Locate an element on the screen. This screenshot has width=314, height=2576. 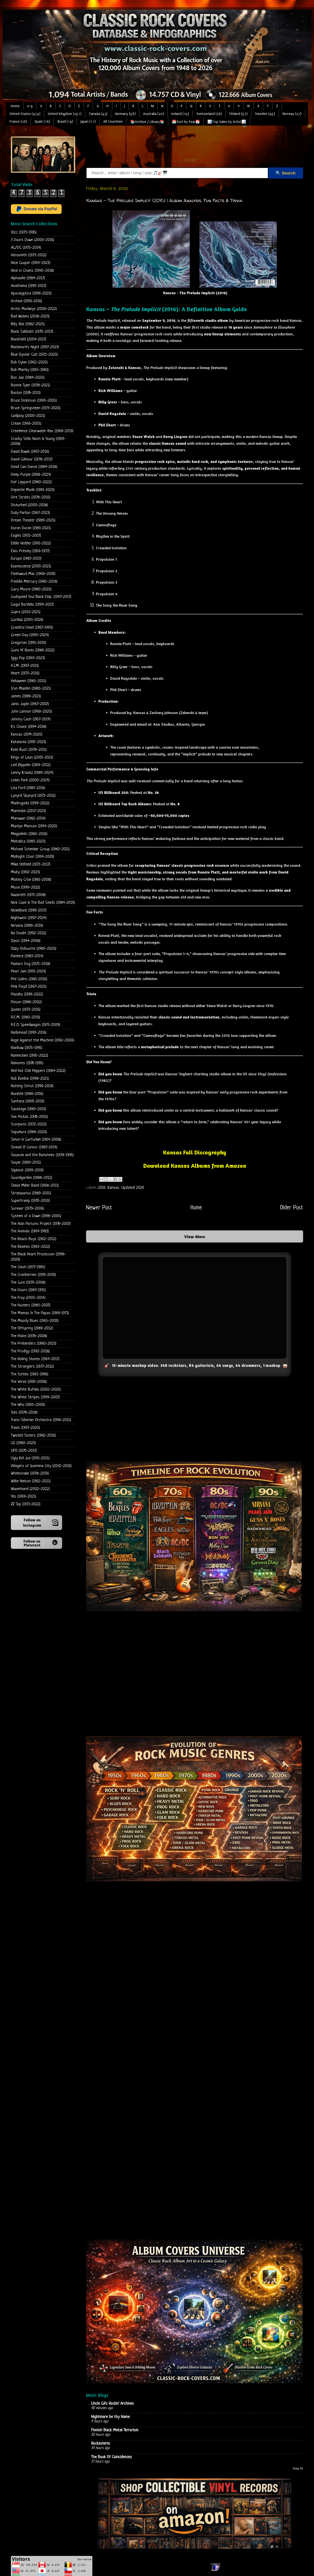
The Animals (1964-1983) is located at coordinates (30, 1231).